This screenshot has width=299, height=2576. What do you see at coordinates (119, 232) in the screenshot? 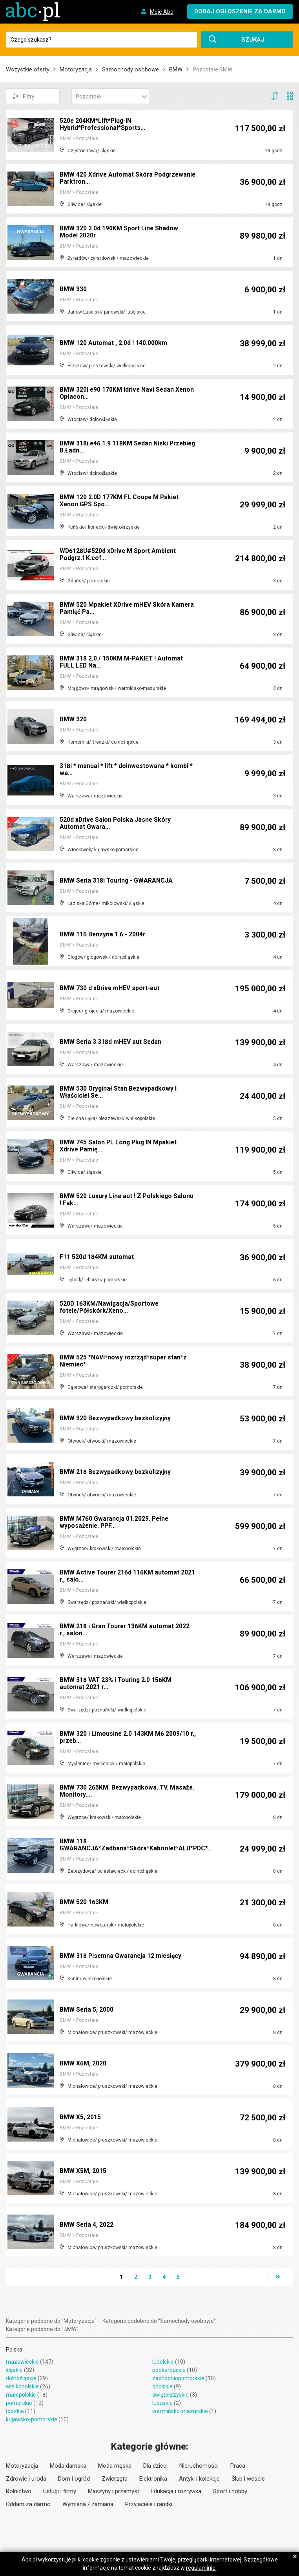
I see `BMW 320 2.0d 190KM Sport Line Shadow Model 2020r` at bounding box center [119, 232].